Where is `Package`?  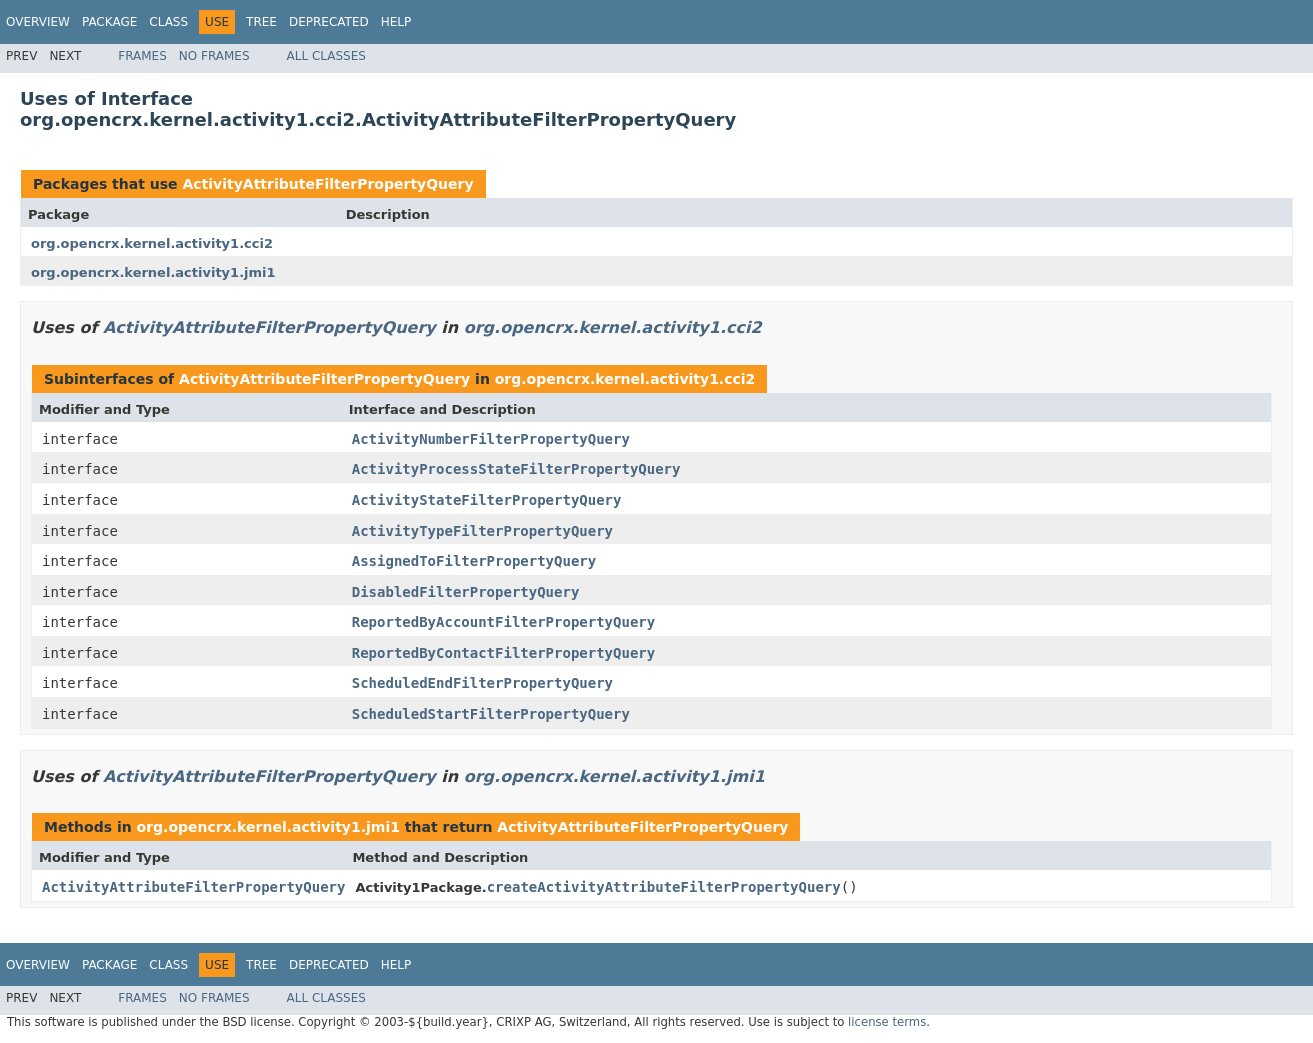
Package is located at coordinates (109, 22).